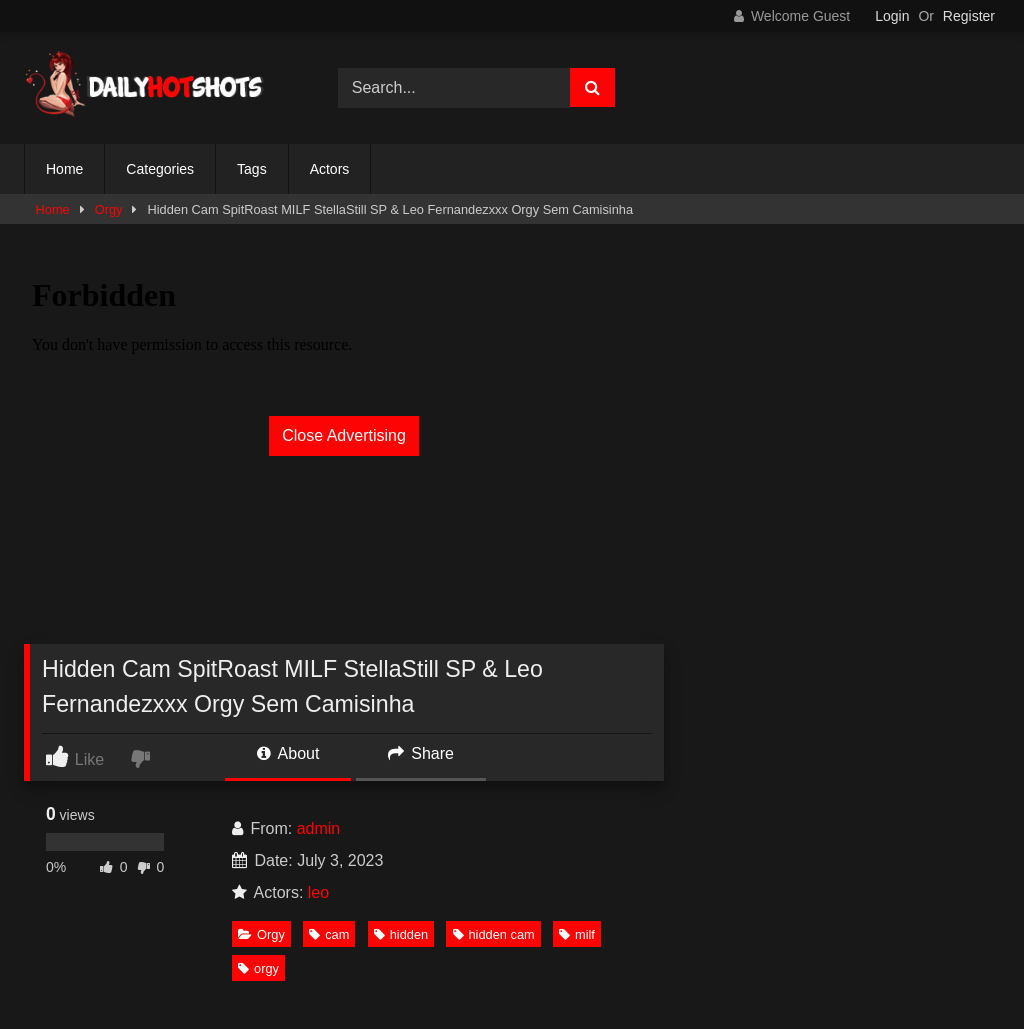 Image resolution: width=1024 pixels, height=1029 pixels. What do you see at coordinates (421, 753) in the screenshot?
I see `Share` at bounding box center [421, 753].